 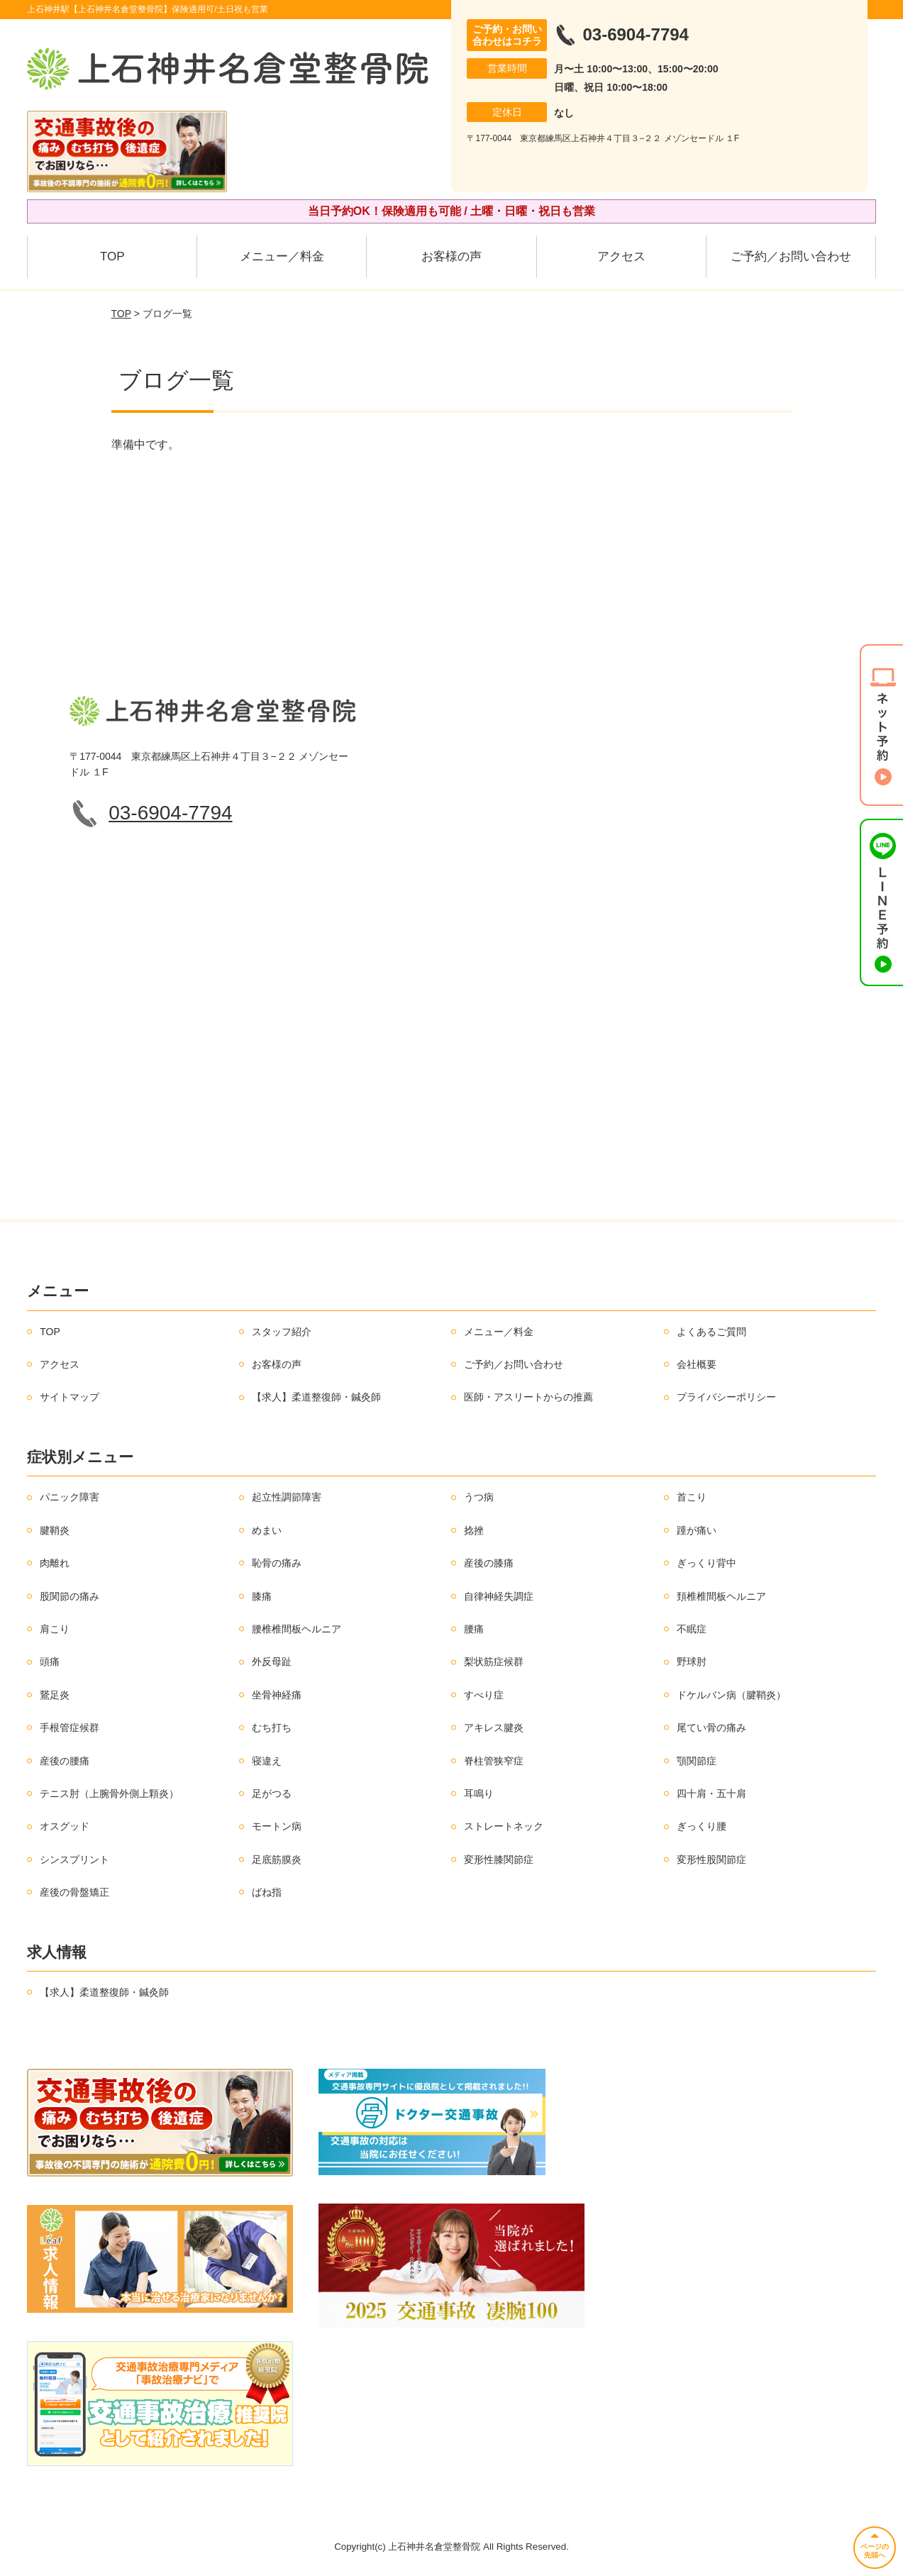 What do you see at coordinates (55, 1530) in the screenshot?
I see `腱鞘炎` at bounding box center [55, 1530].